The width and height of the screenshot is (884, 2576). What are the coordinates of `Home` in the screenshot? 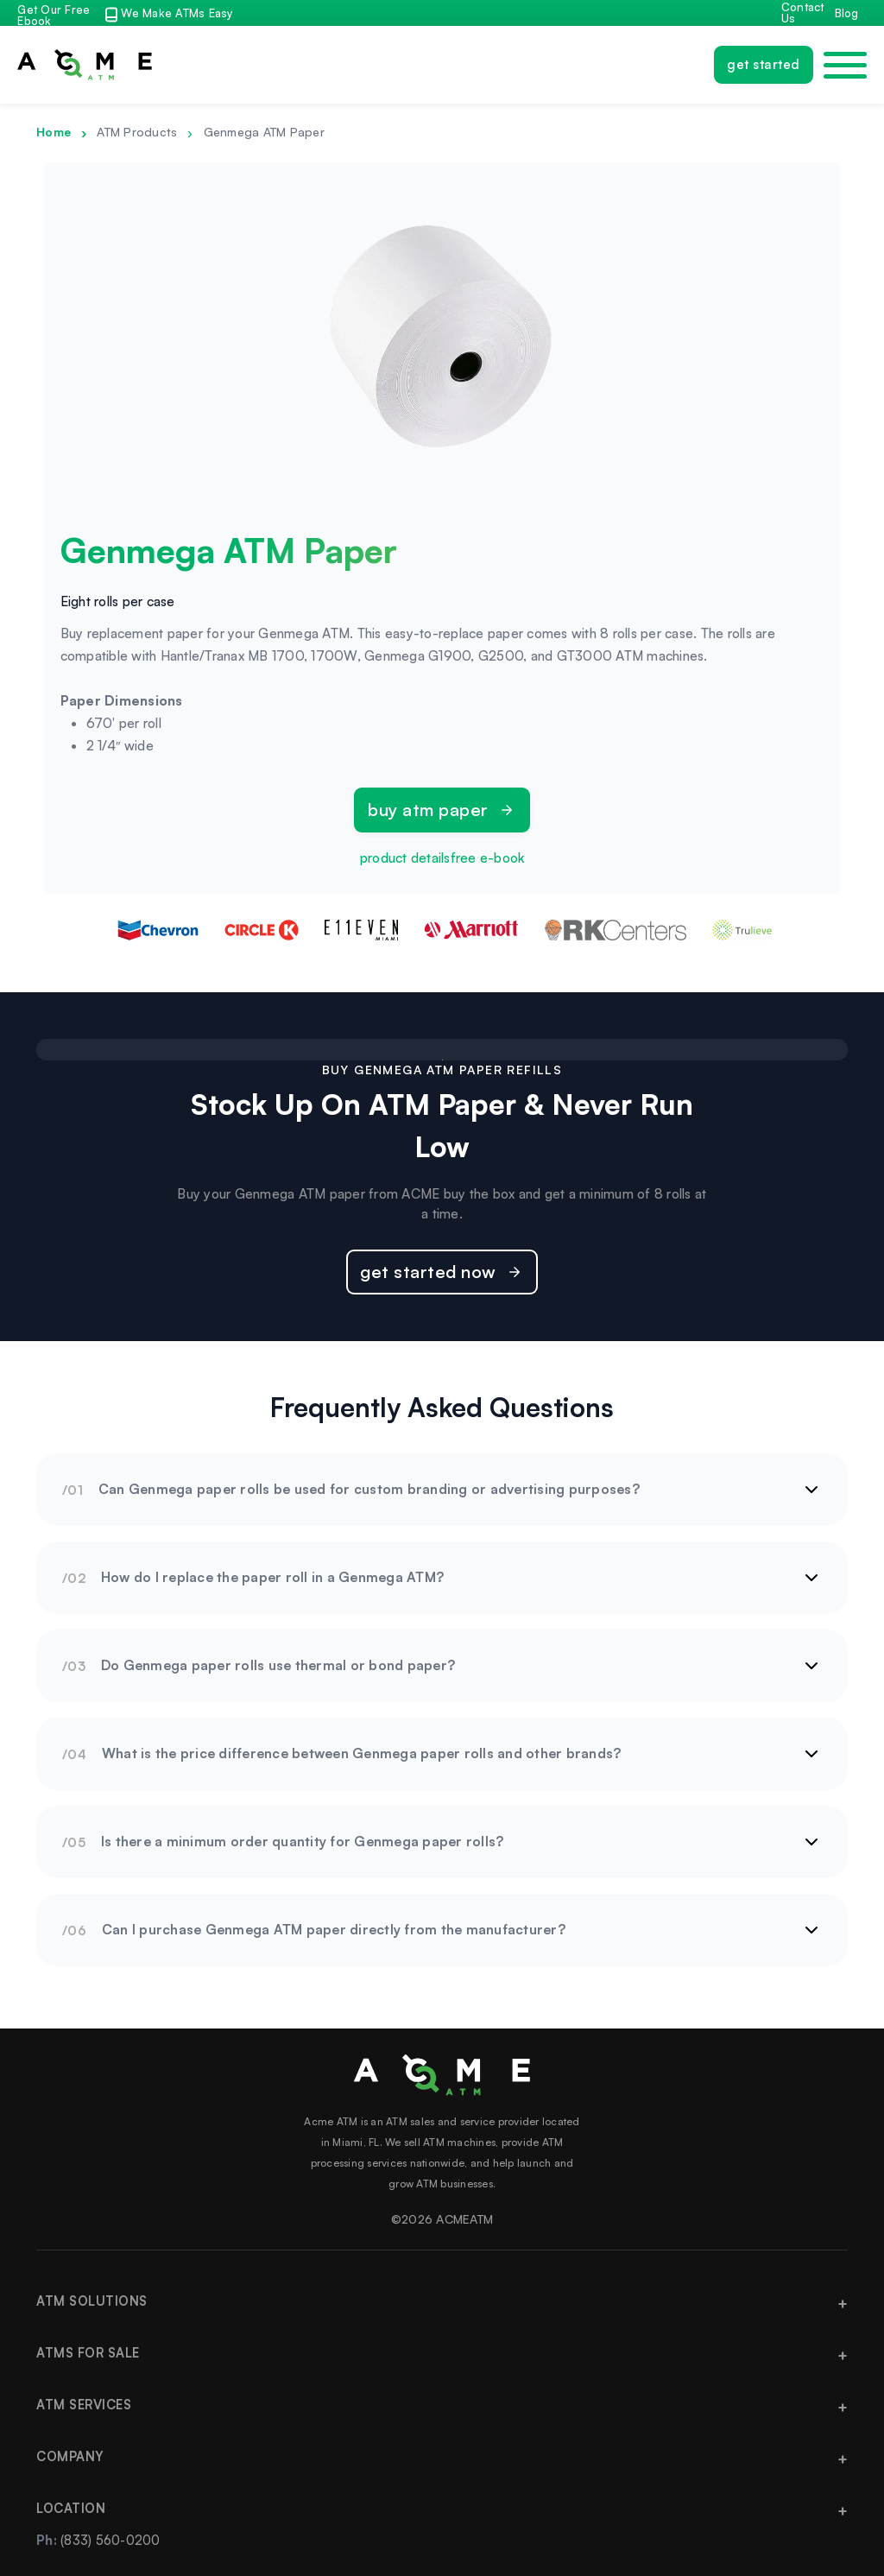 It's located at (53, 131).